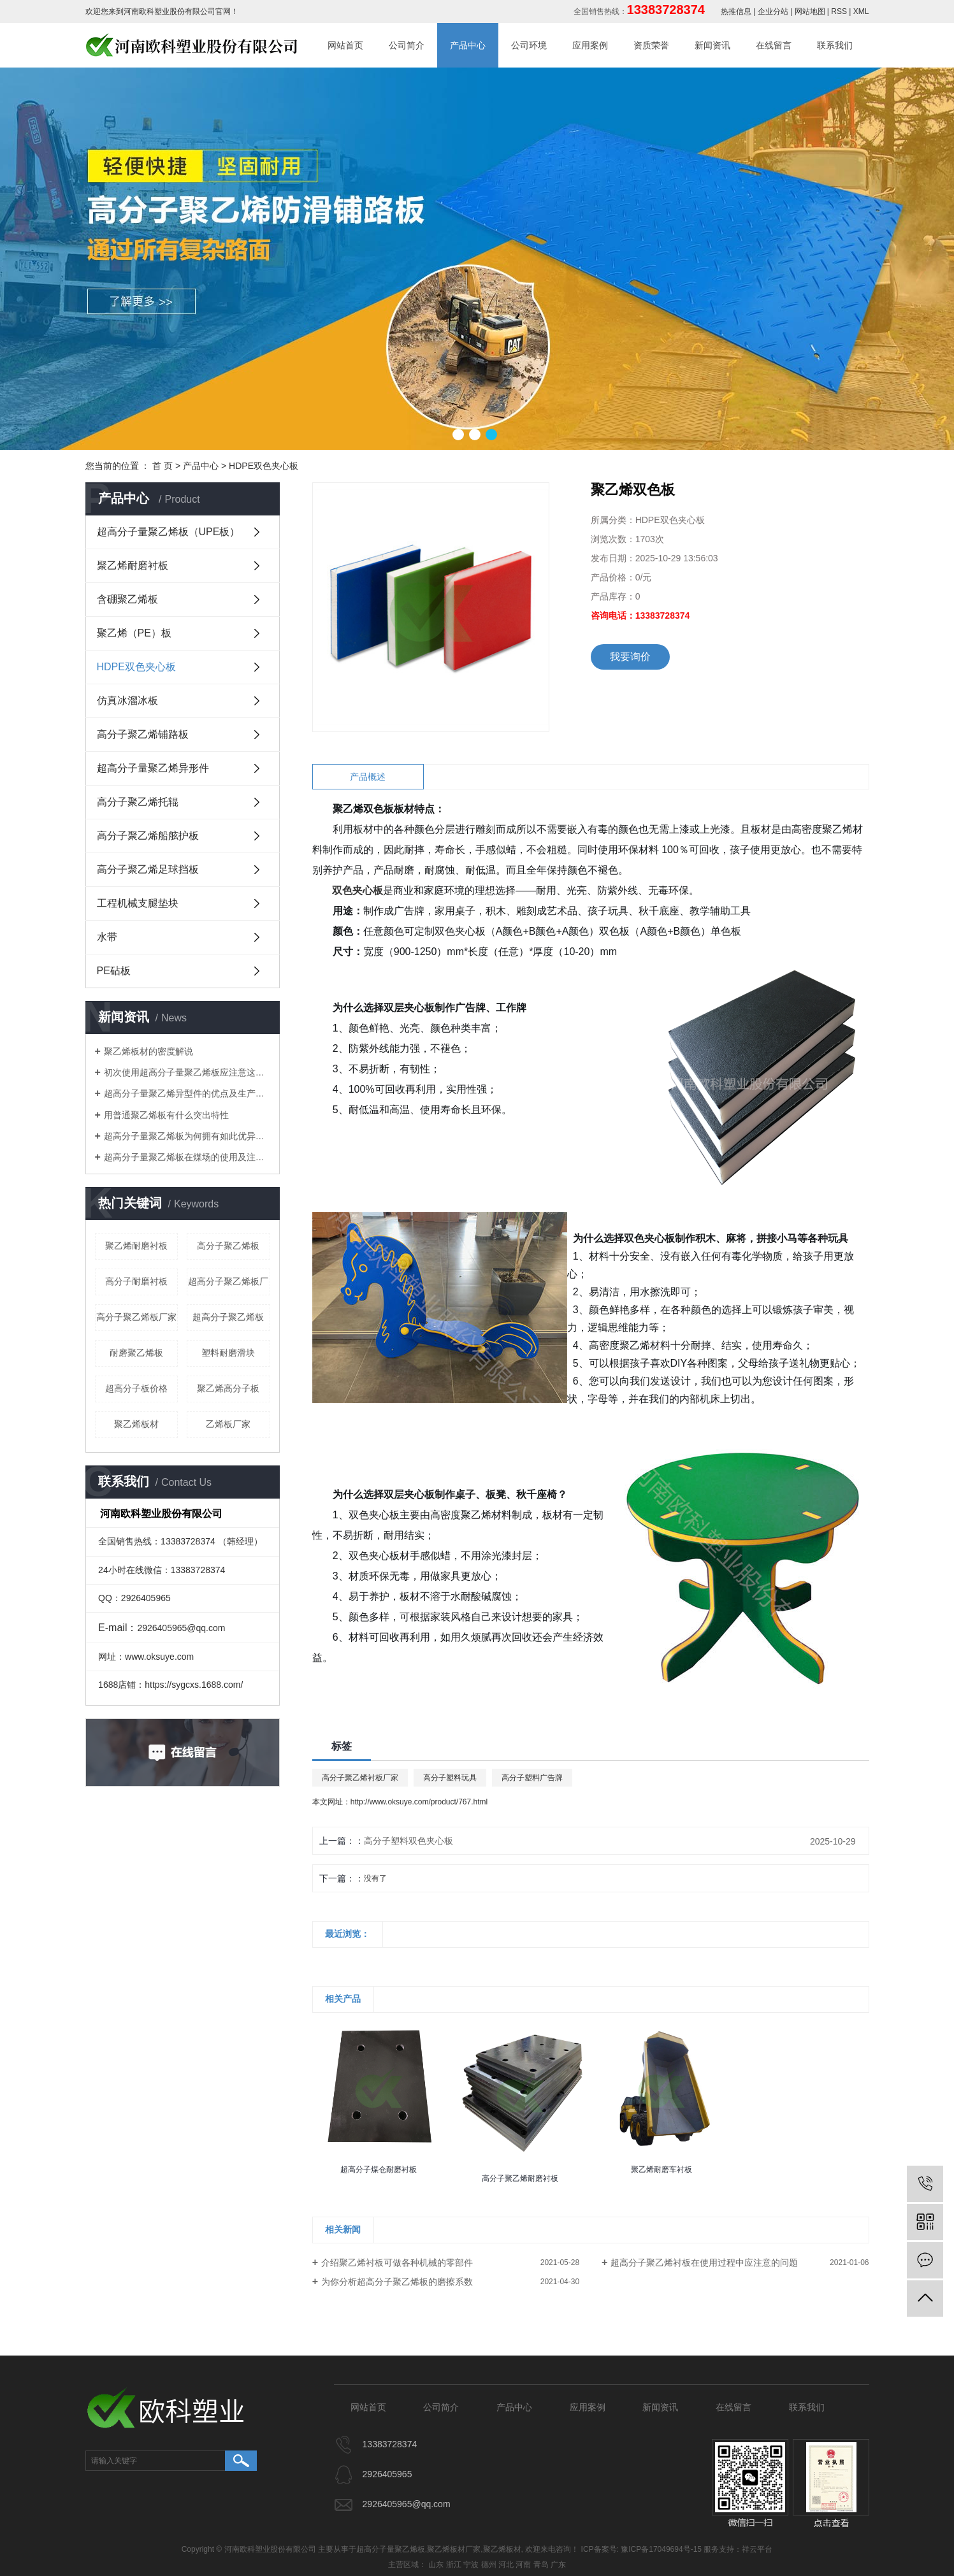  Describe the element at coordinates (187, 1136) in the screenshot. I see `​超高分子量聚乙烯板为何拥有如此优异特性？` at that location.